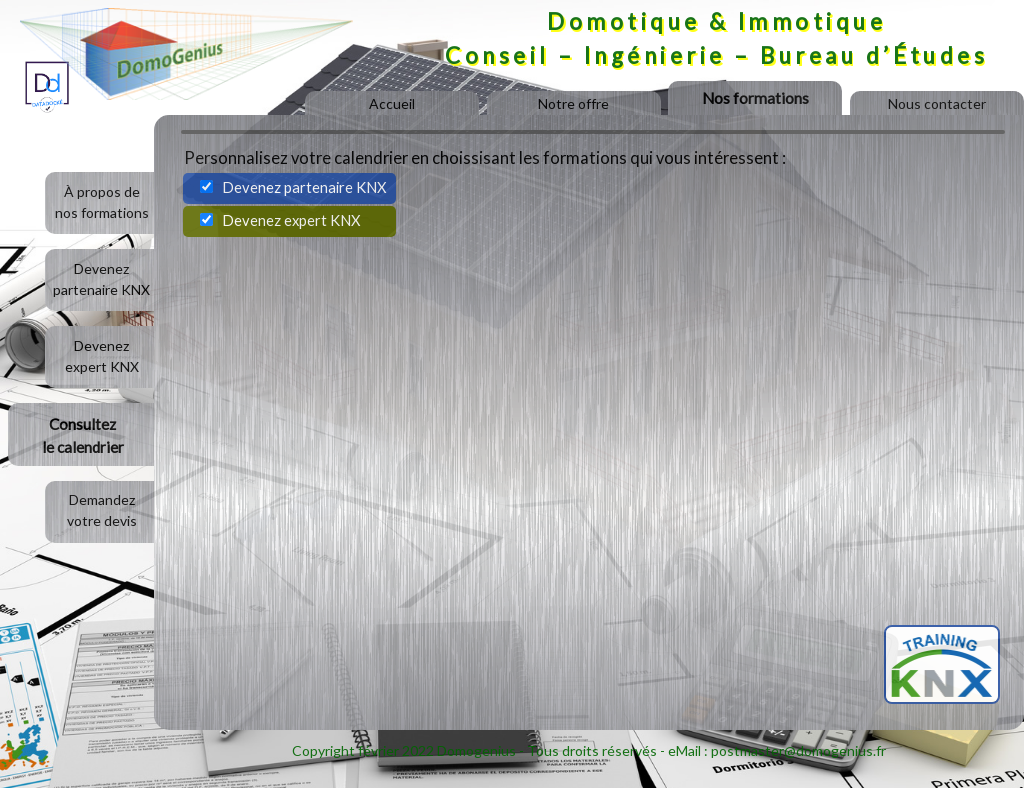 The image size is (1024, 788). What do you see at coordinates (392, 103) in the screenshot?
I see `Accueil` at bounding box center [392, 103].